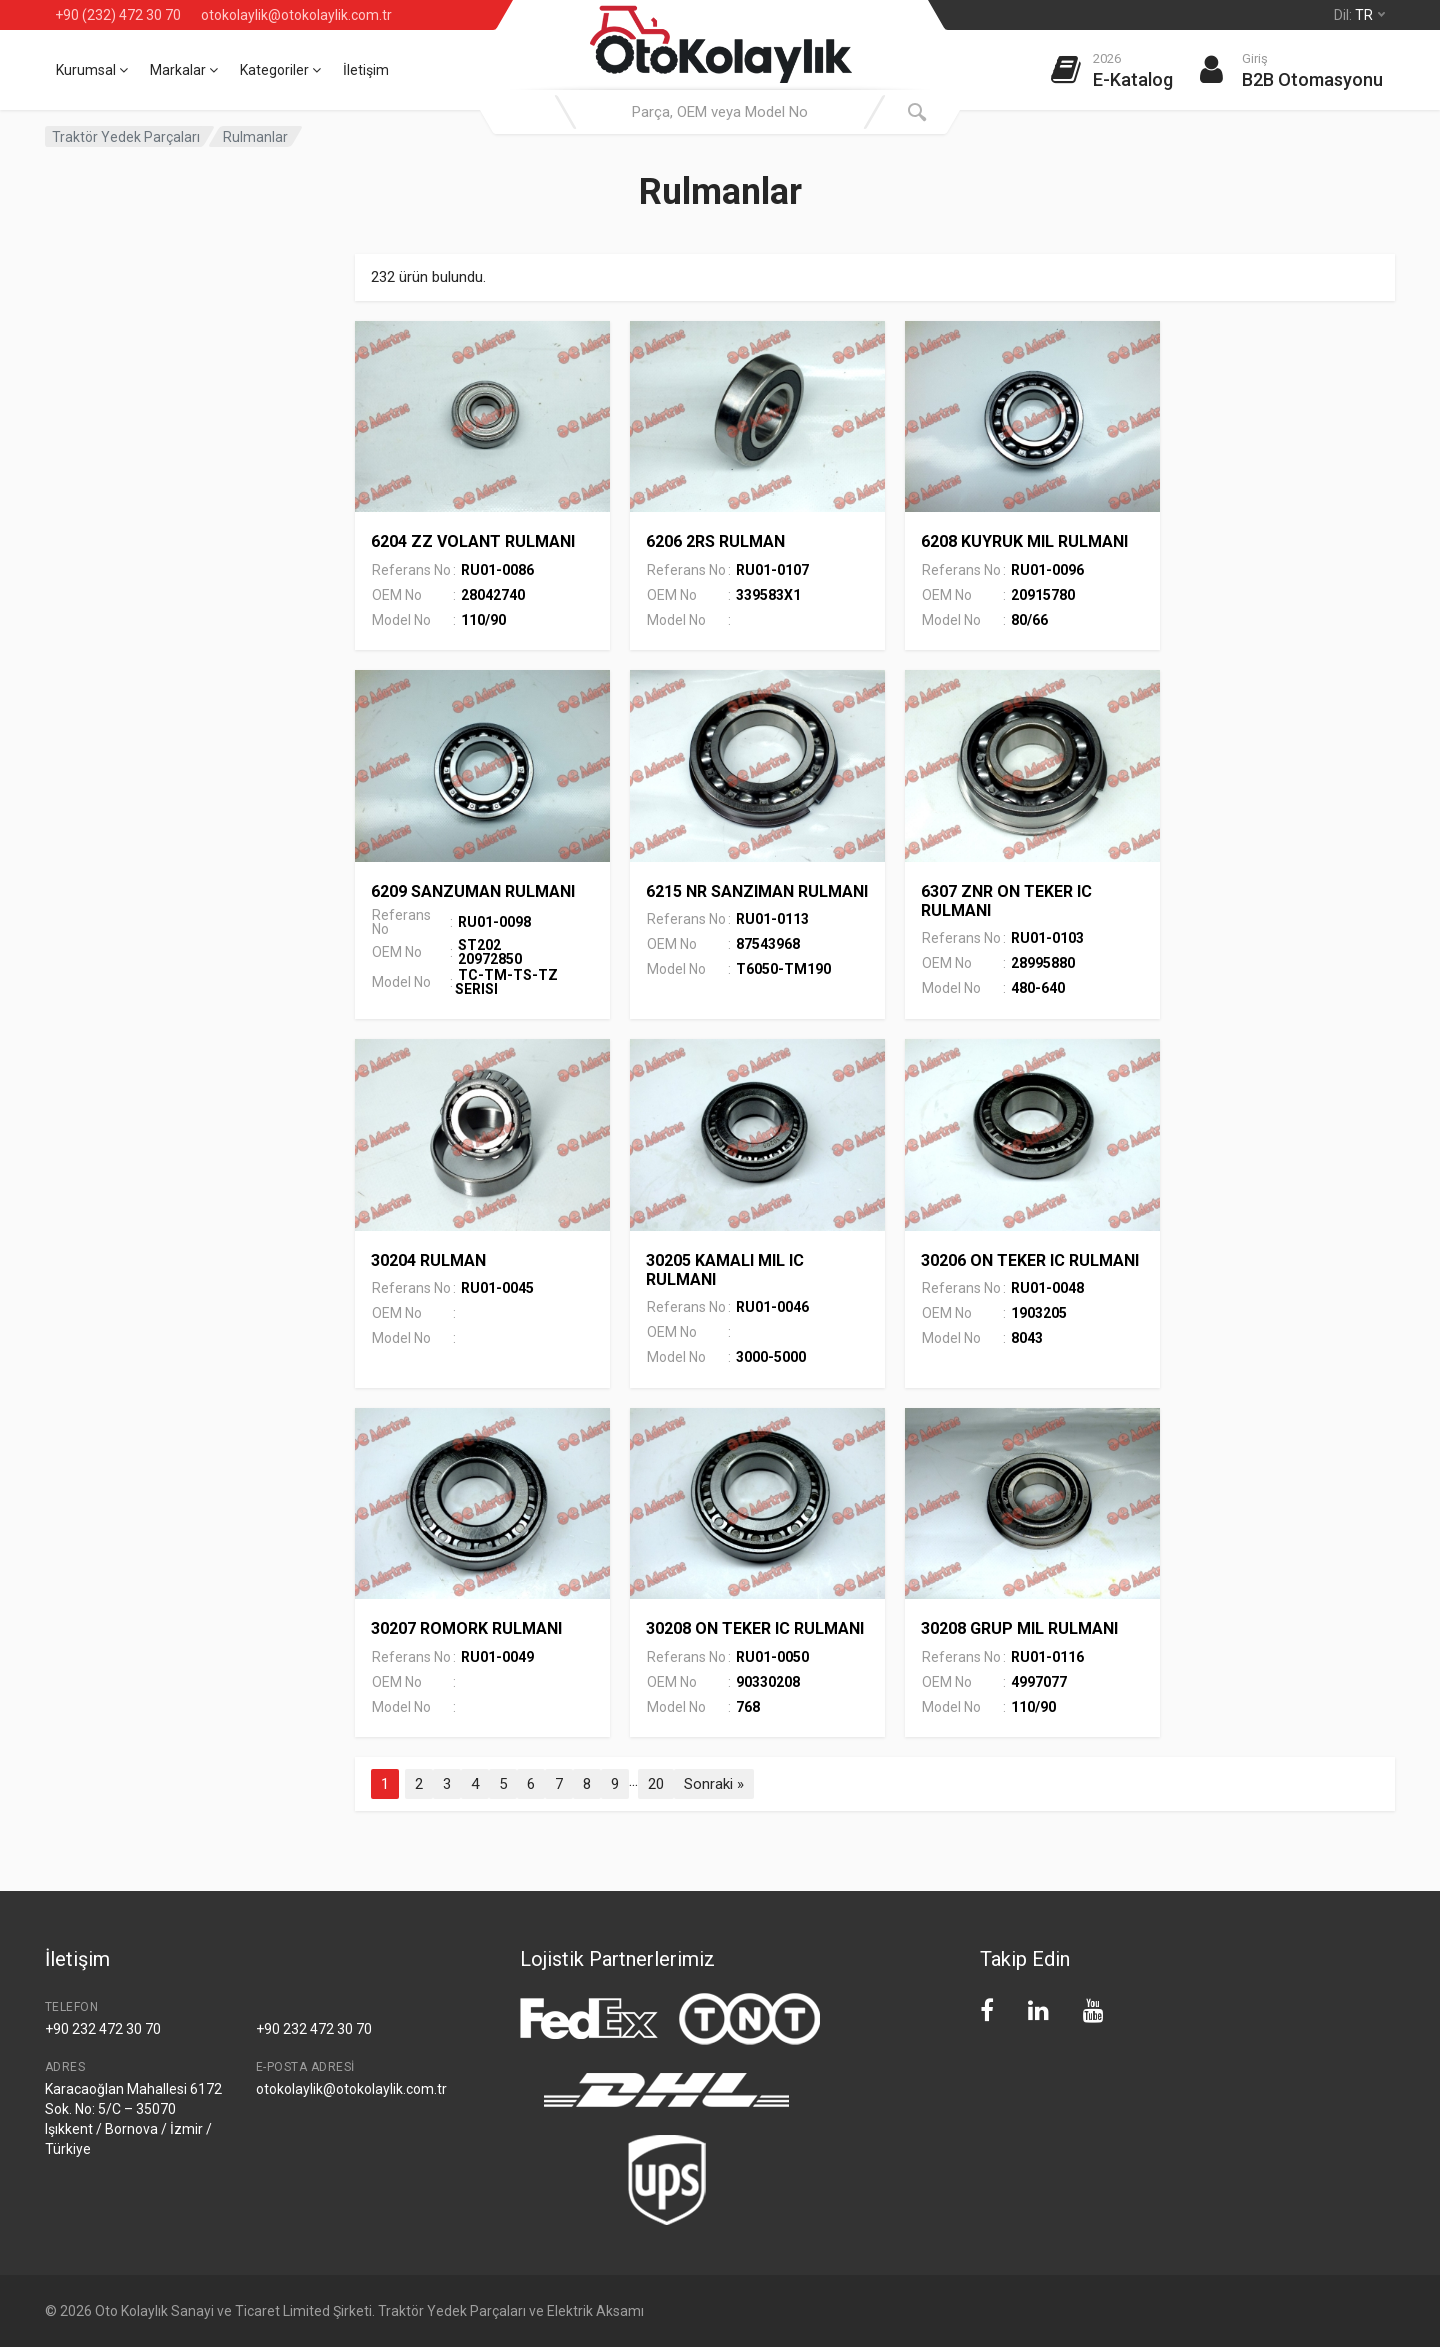  I want to click on Kategoriler, so click(280, 70).